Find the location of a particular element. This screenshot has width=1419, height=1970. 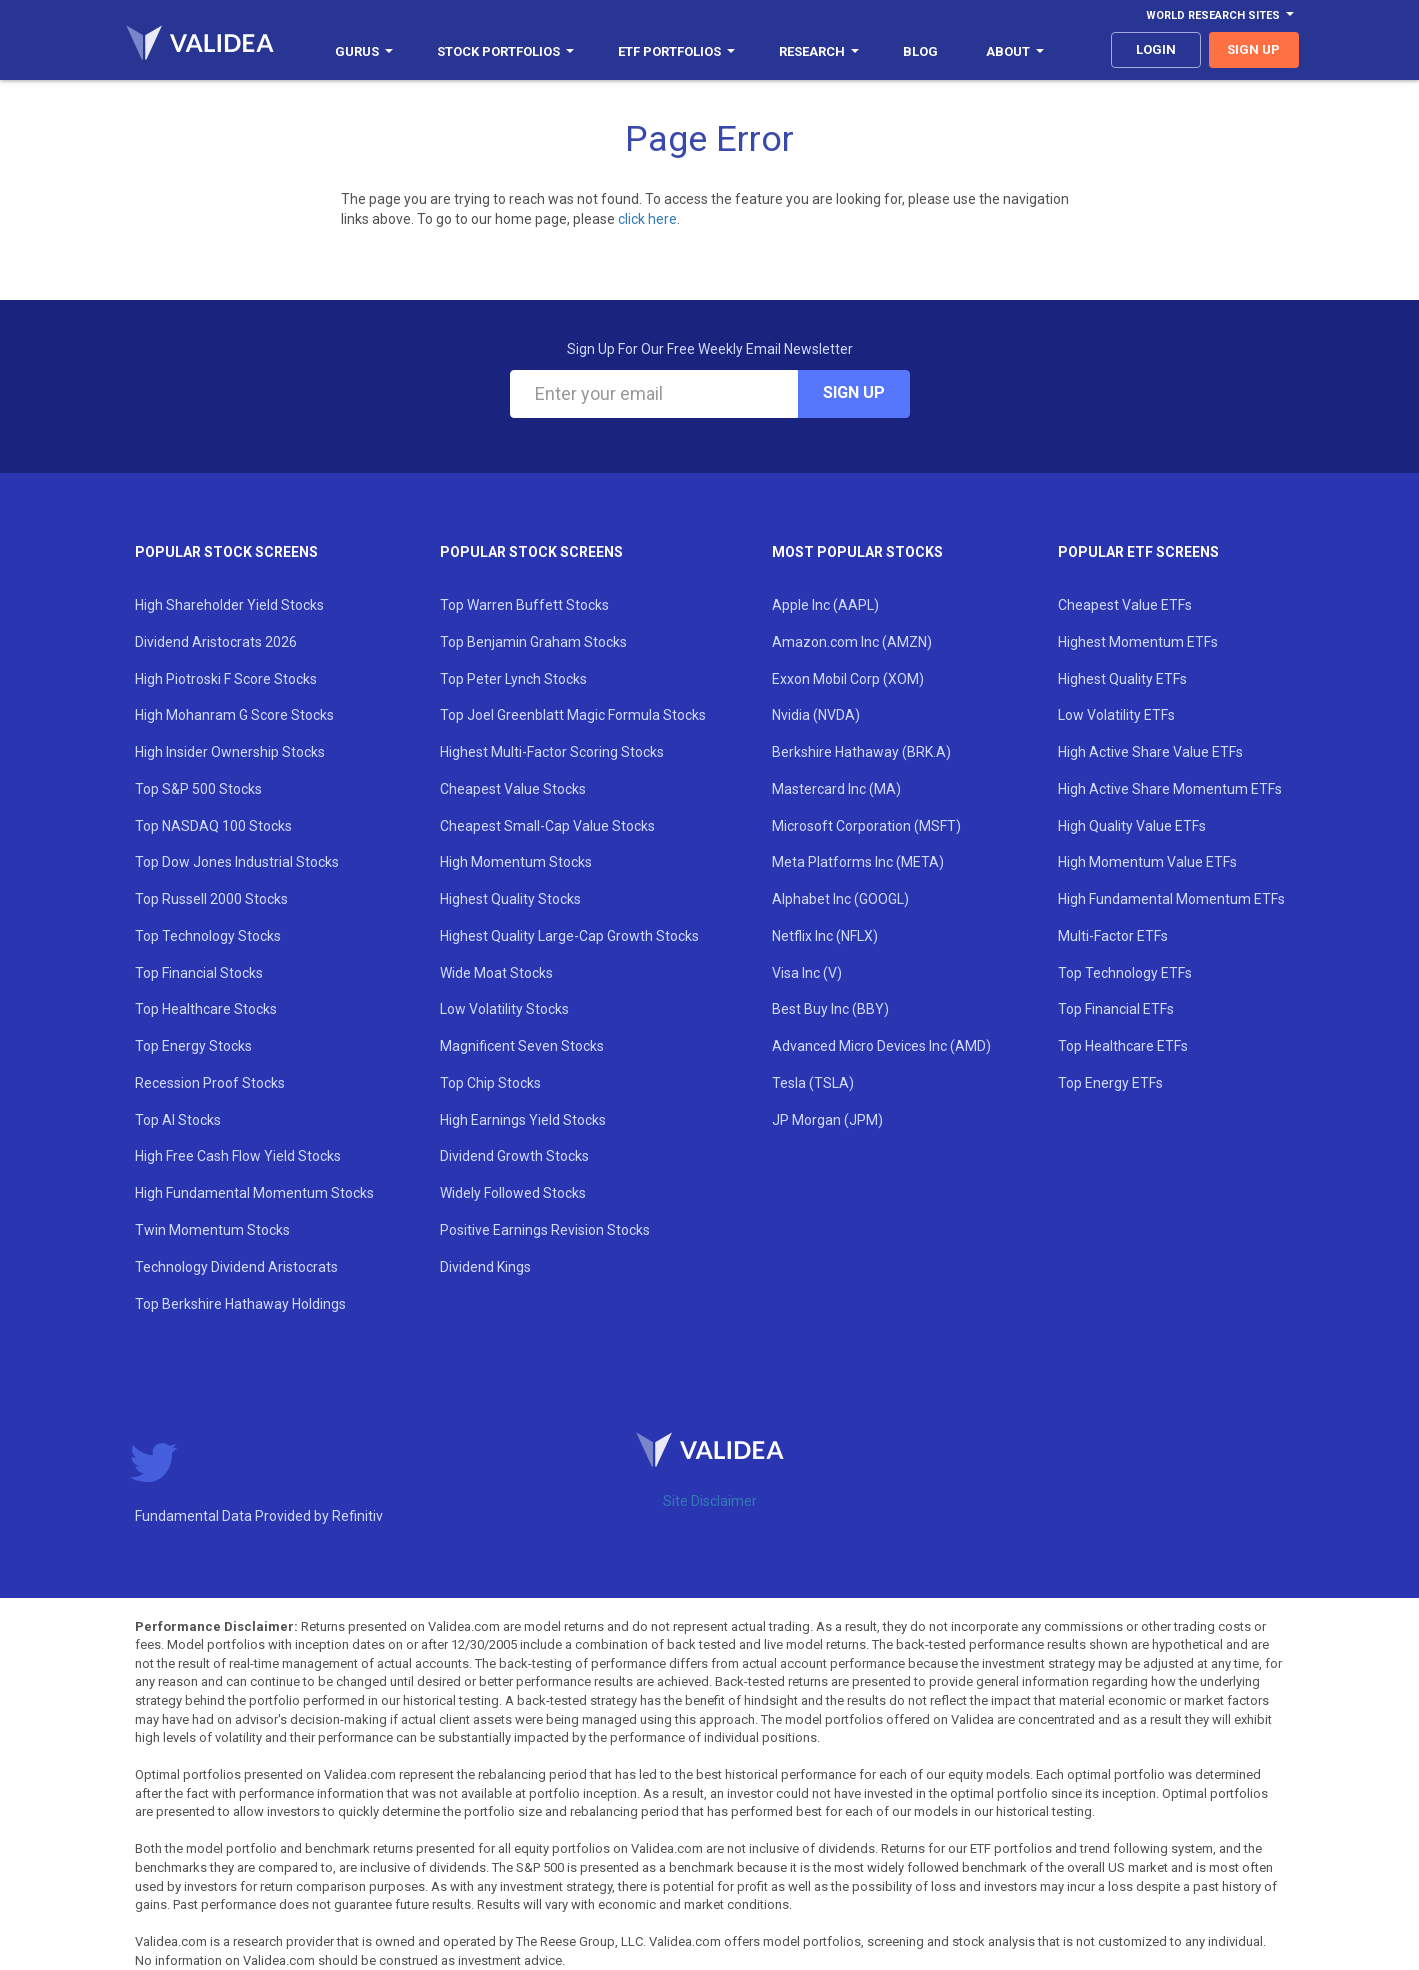

Research is located at coordinates (819, 51).